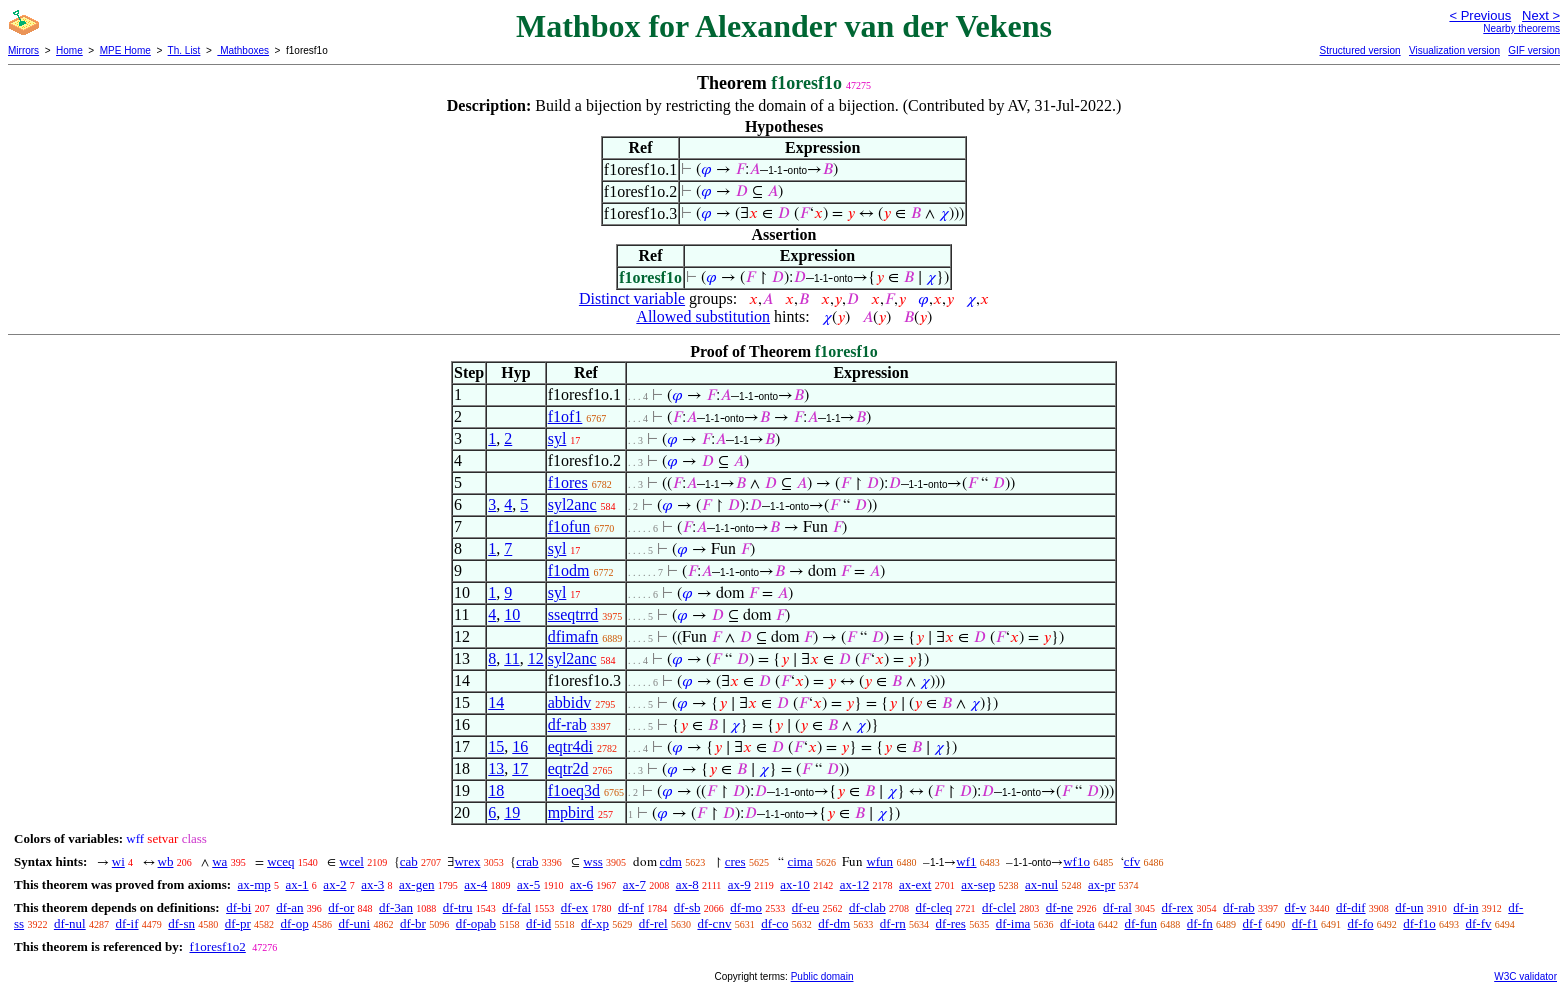  Describe the element at coordinates (538, 923) in the screenshot. I see `df-id` at that location.